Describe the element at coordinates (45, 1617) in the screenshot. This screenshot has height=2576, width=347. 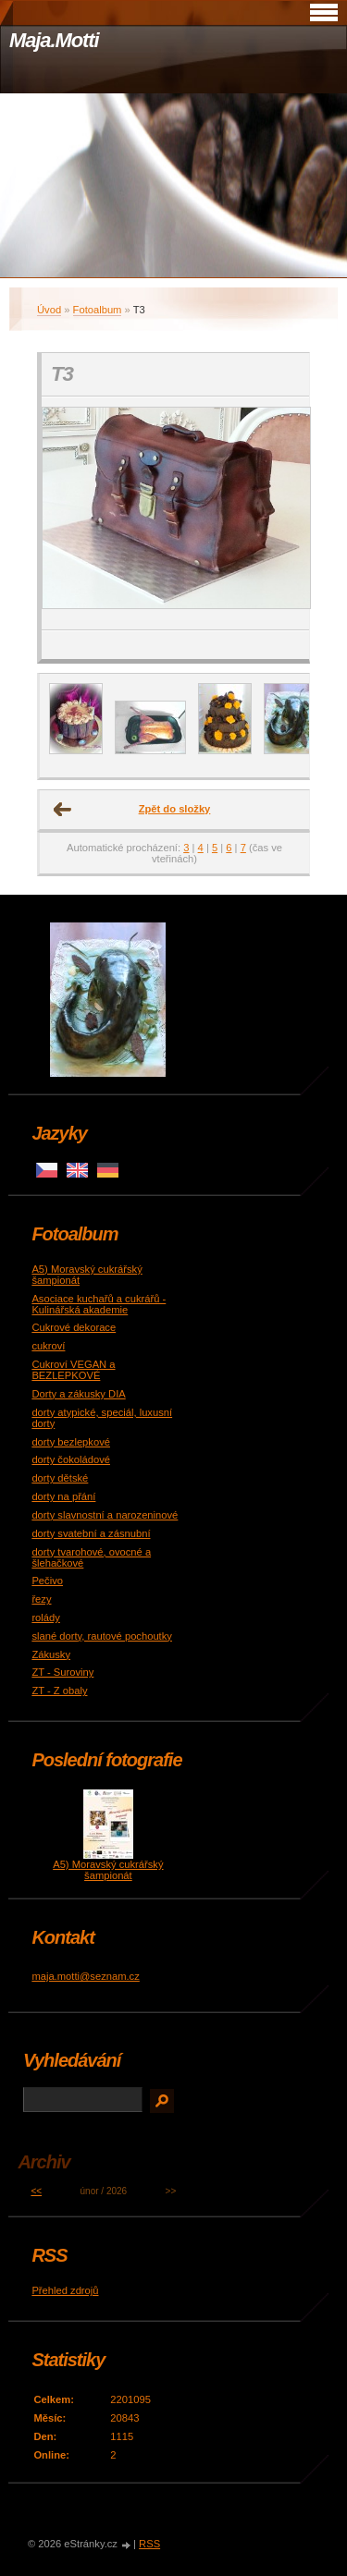
I see `rolády` at that location.